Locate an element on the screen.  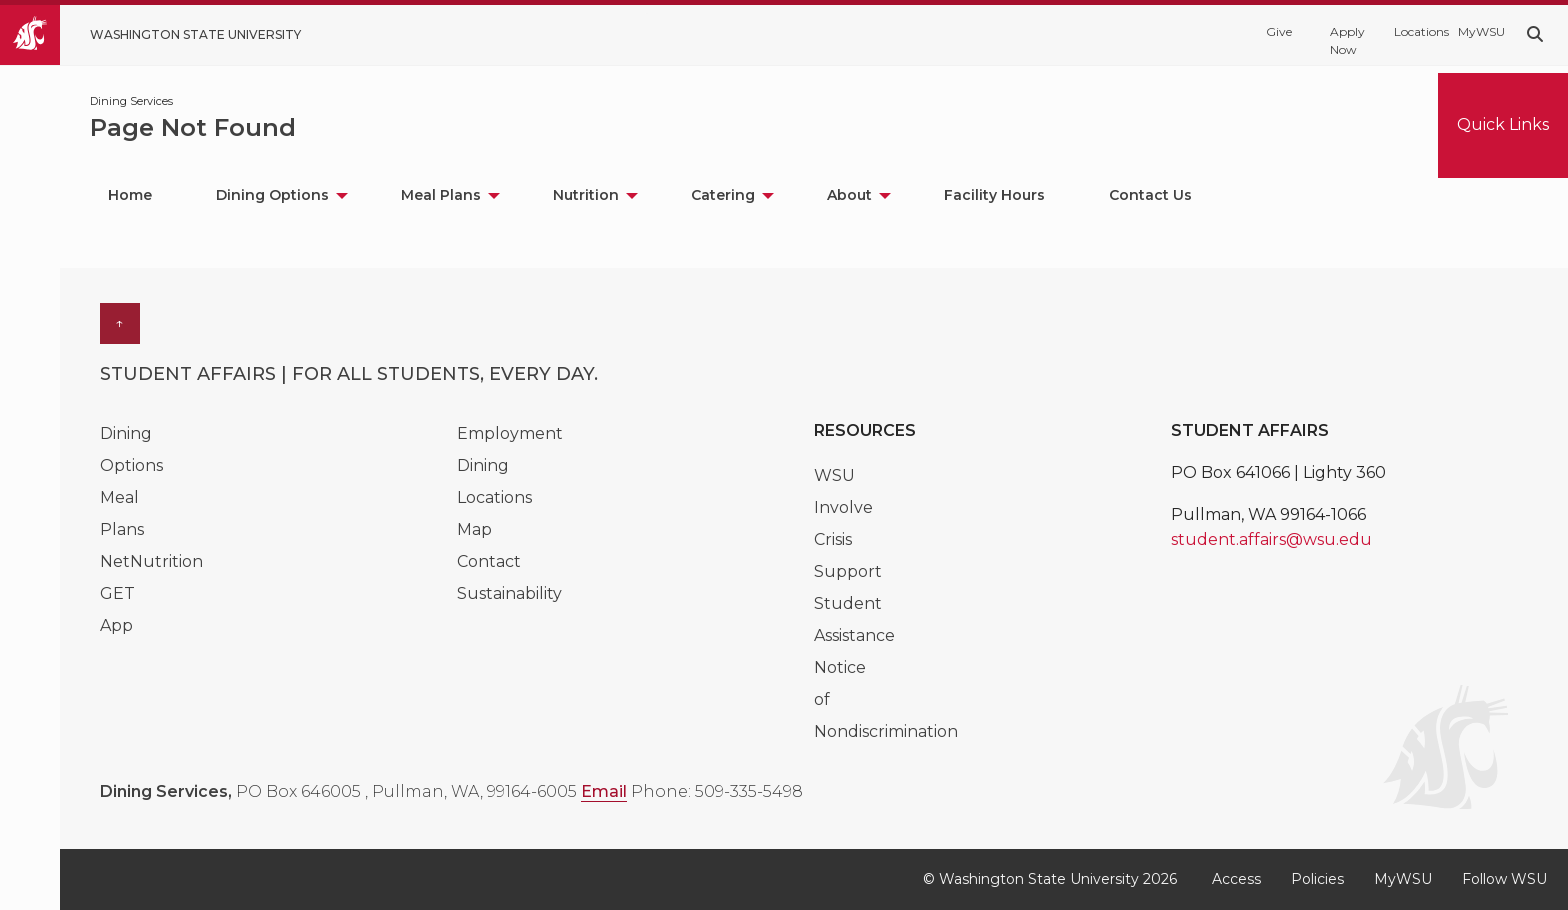
Dining Locations Map is located at coordinates (494, 497).